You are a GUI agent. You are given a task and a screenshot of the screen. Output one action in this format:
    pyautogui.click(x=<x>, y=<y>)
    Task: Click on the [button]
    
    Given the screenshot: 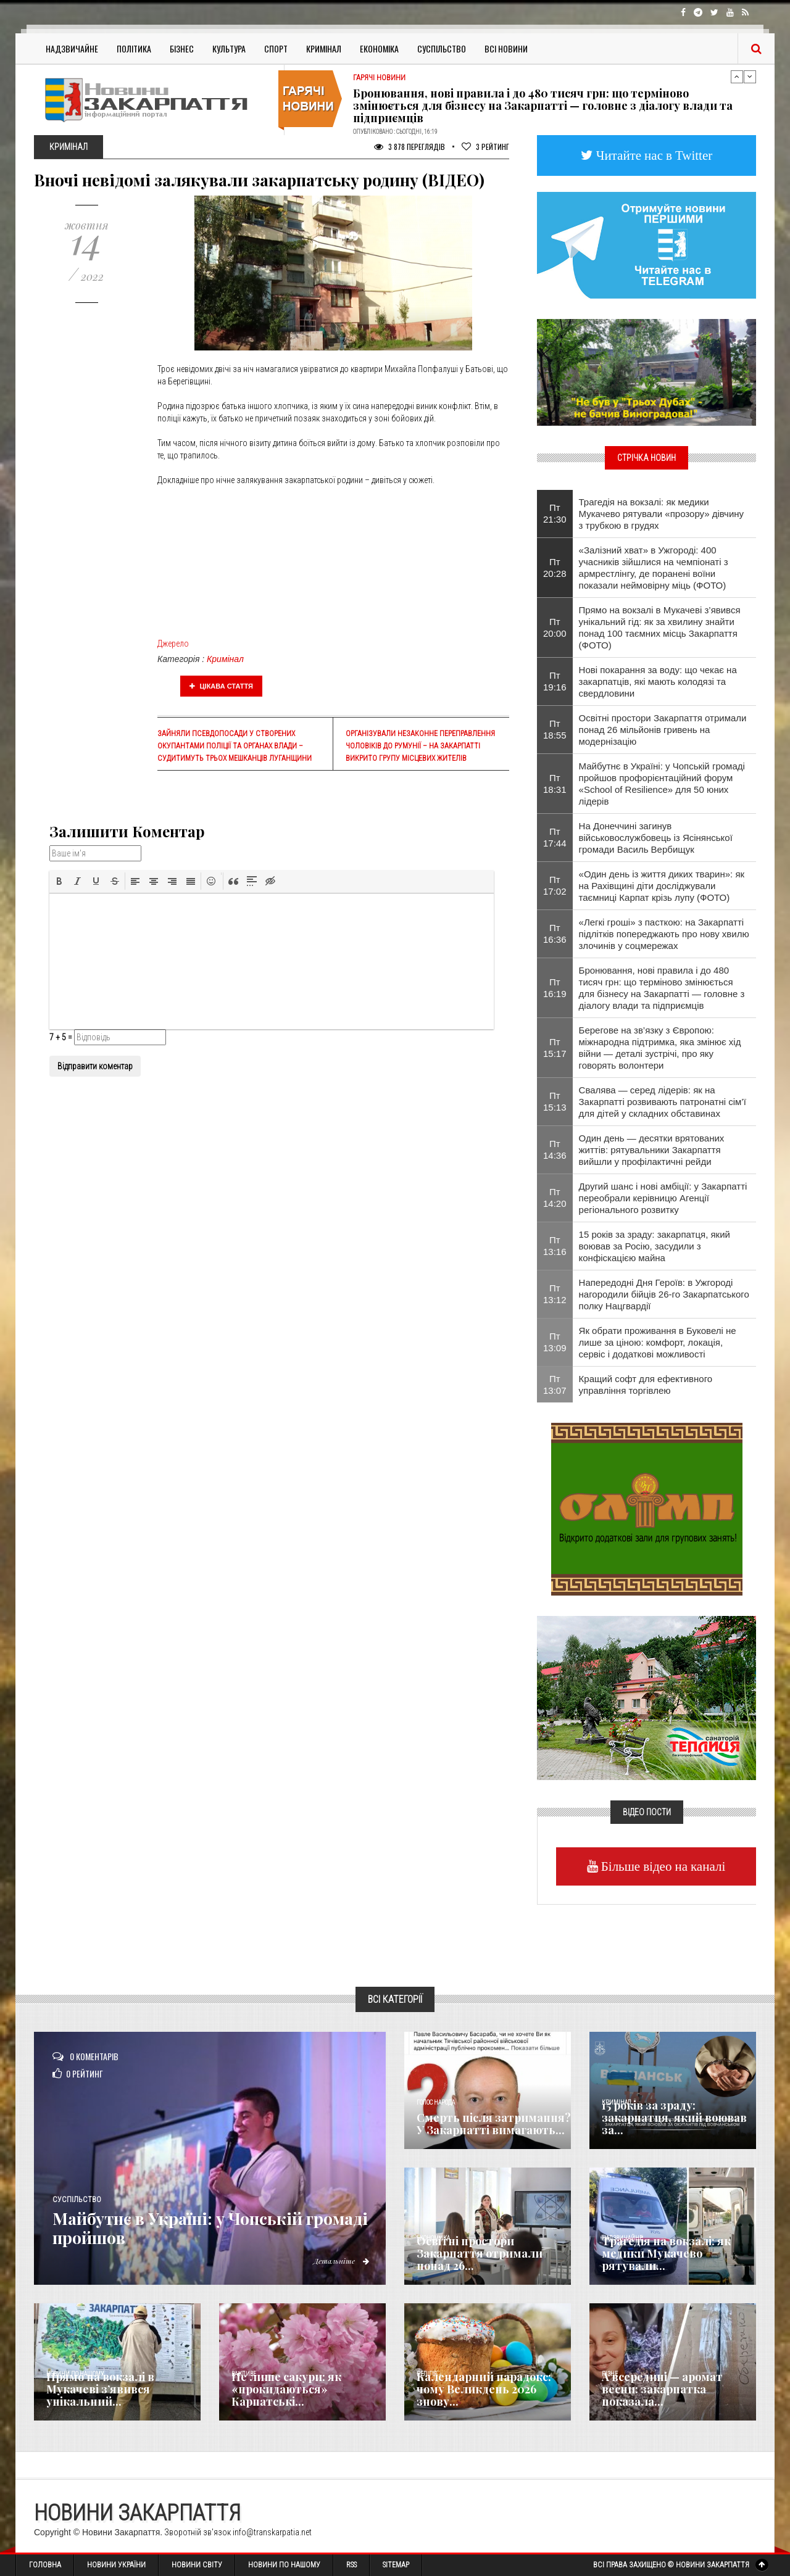 What is the action you would take?
    pyautogui.click(x=59, y=881)
    